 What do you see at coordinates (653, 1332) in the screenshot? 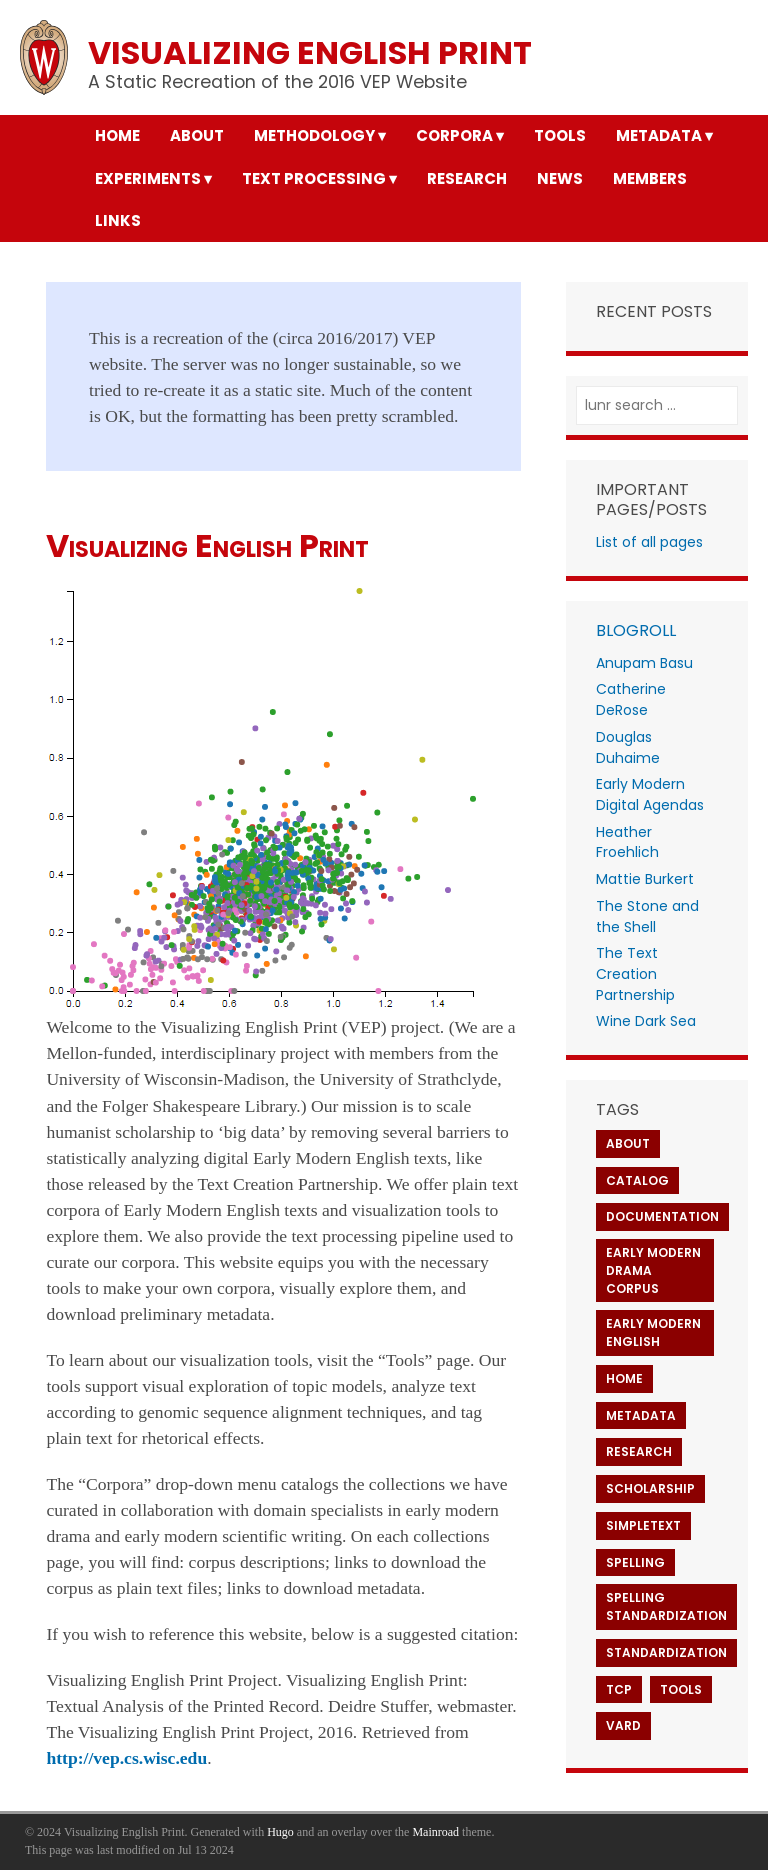
I see `Early Modern English` at bounding box center [653, 1332].